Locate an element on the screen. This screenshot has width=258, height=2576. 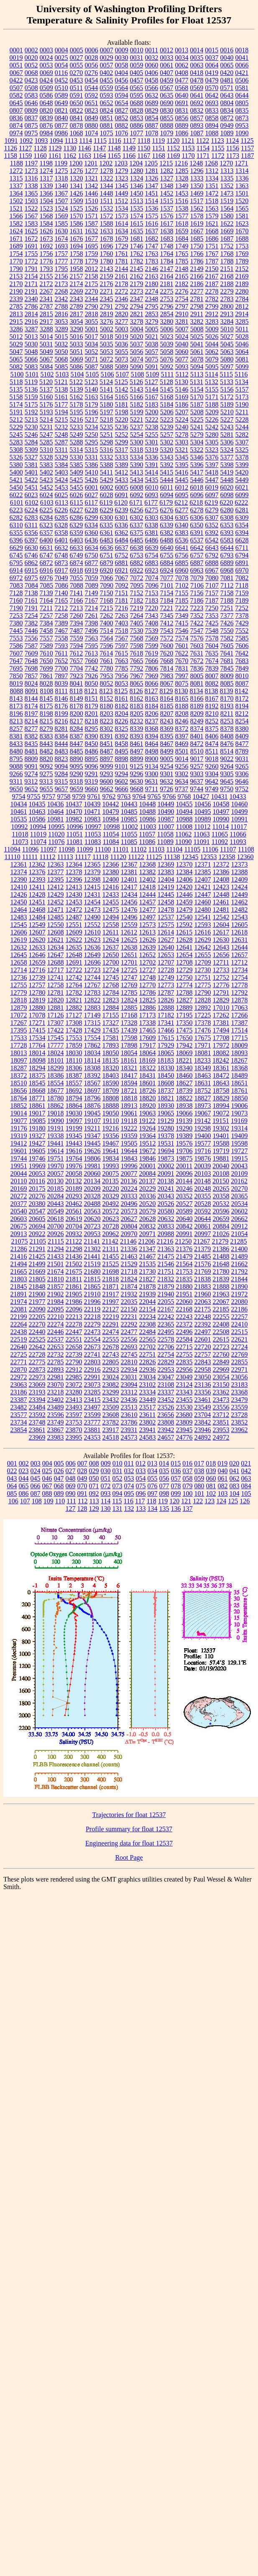
1679 is located at coordinates (121, 238).